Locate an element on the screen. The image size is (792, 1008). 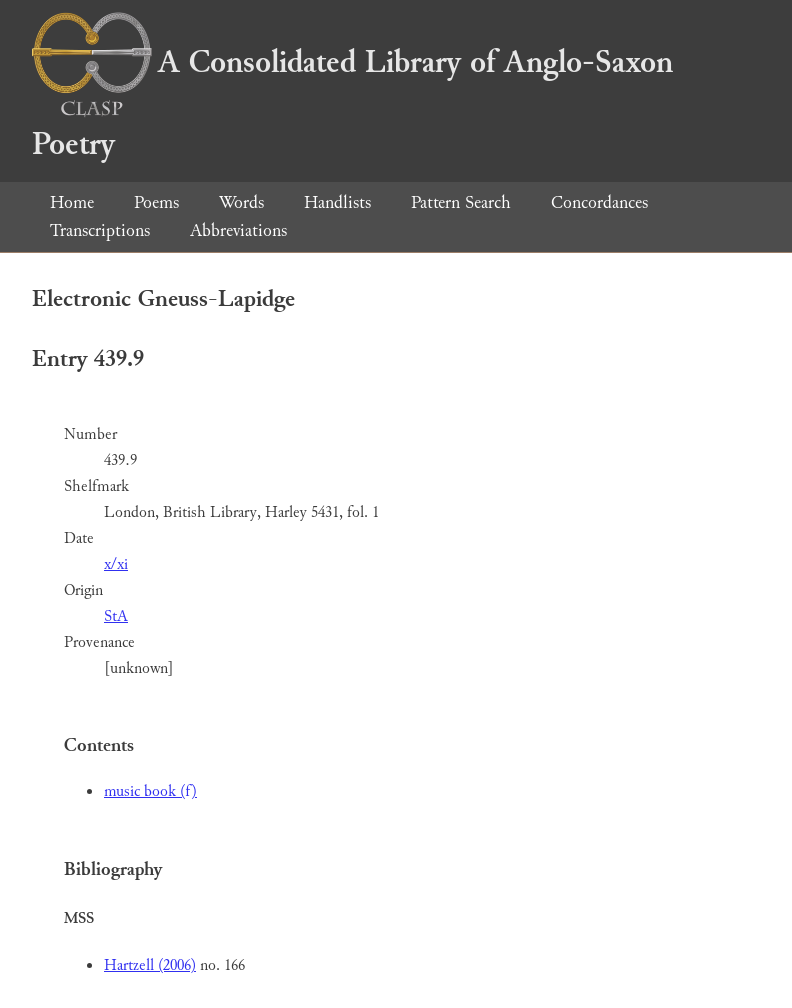
Hartzell (2006) is located at coordinates (150, 965).